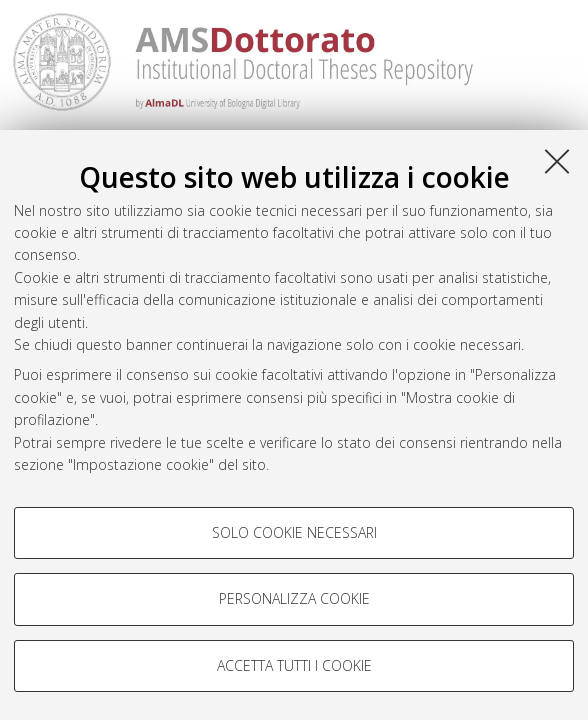  What do you see at coordinates (294, 532) in the screenshot?
I see `Solo cookie necessari` at bounding box center [294, 532].